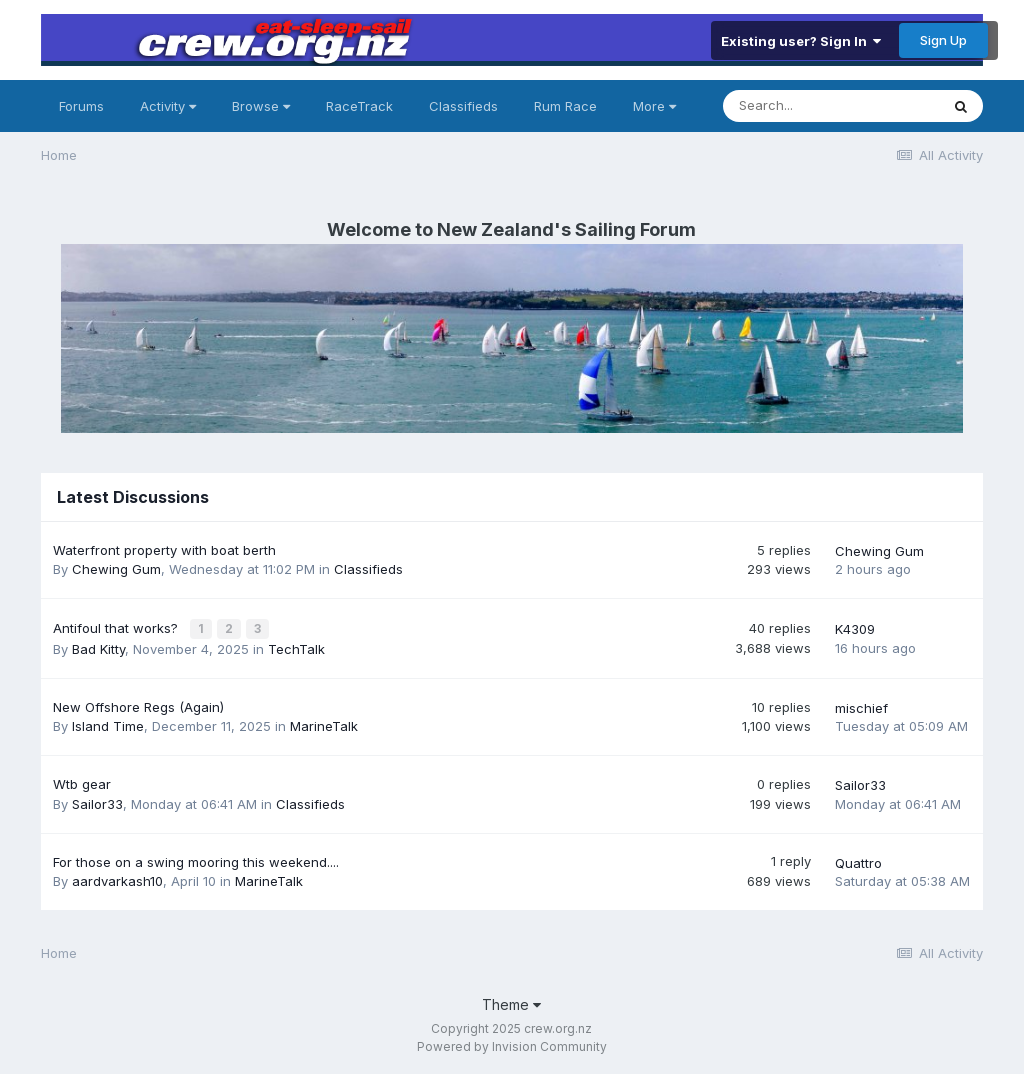 This screenshot has width=1024, height=1074. What do you see at coordinates (858, 861) in the screenshot?
I see `Quattro` at bounding box center [858, 861].